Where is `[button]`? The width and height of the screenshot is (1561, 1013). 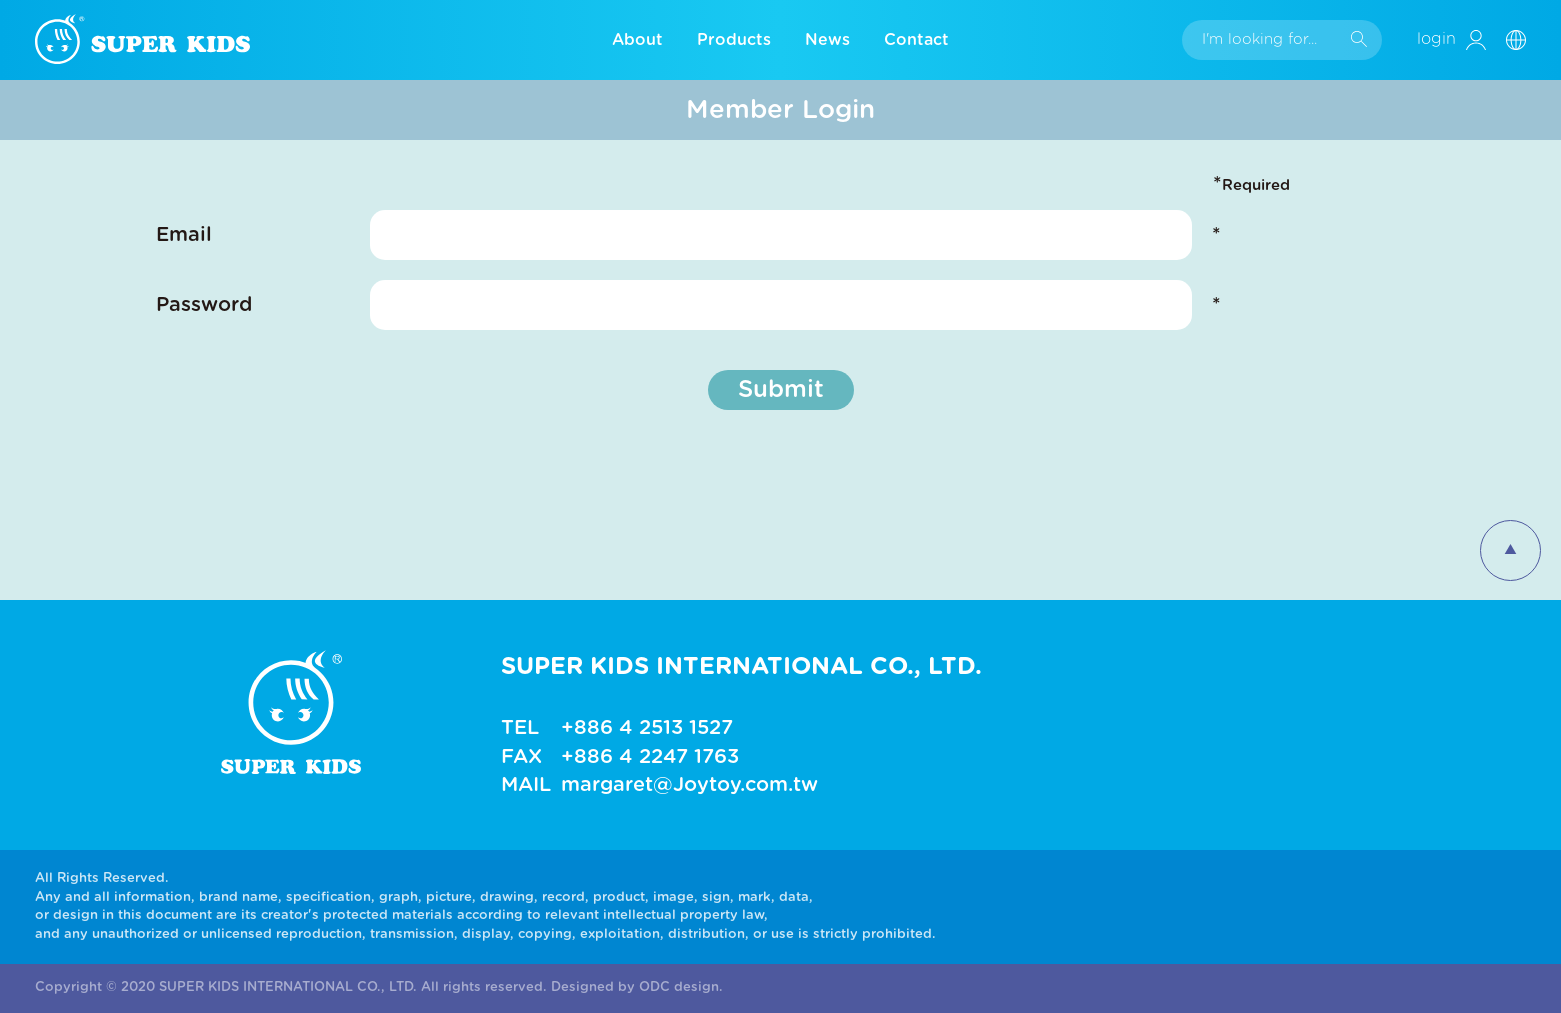 [button] is located at coordinates (1523, 39).